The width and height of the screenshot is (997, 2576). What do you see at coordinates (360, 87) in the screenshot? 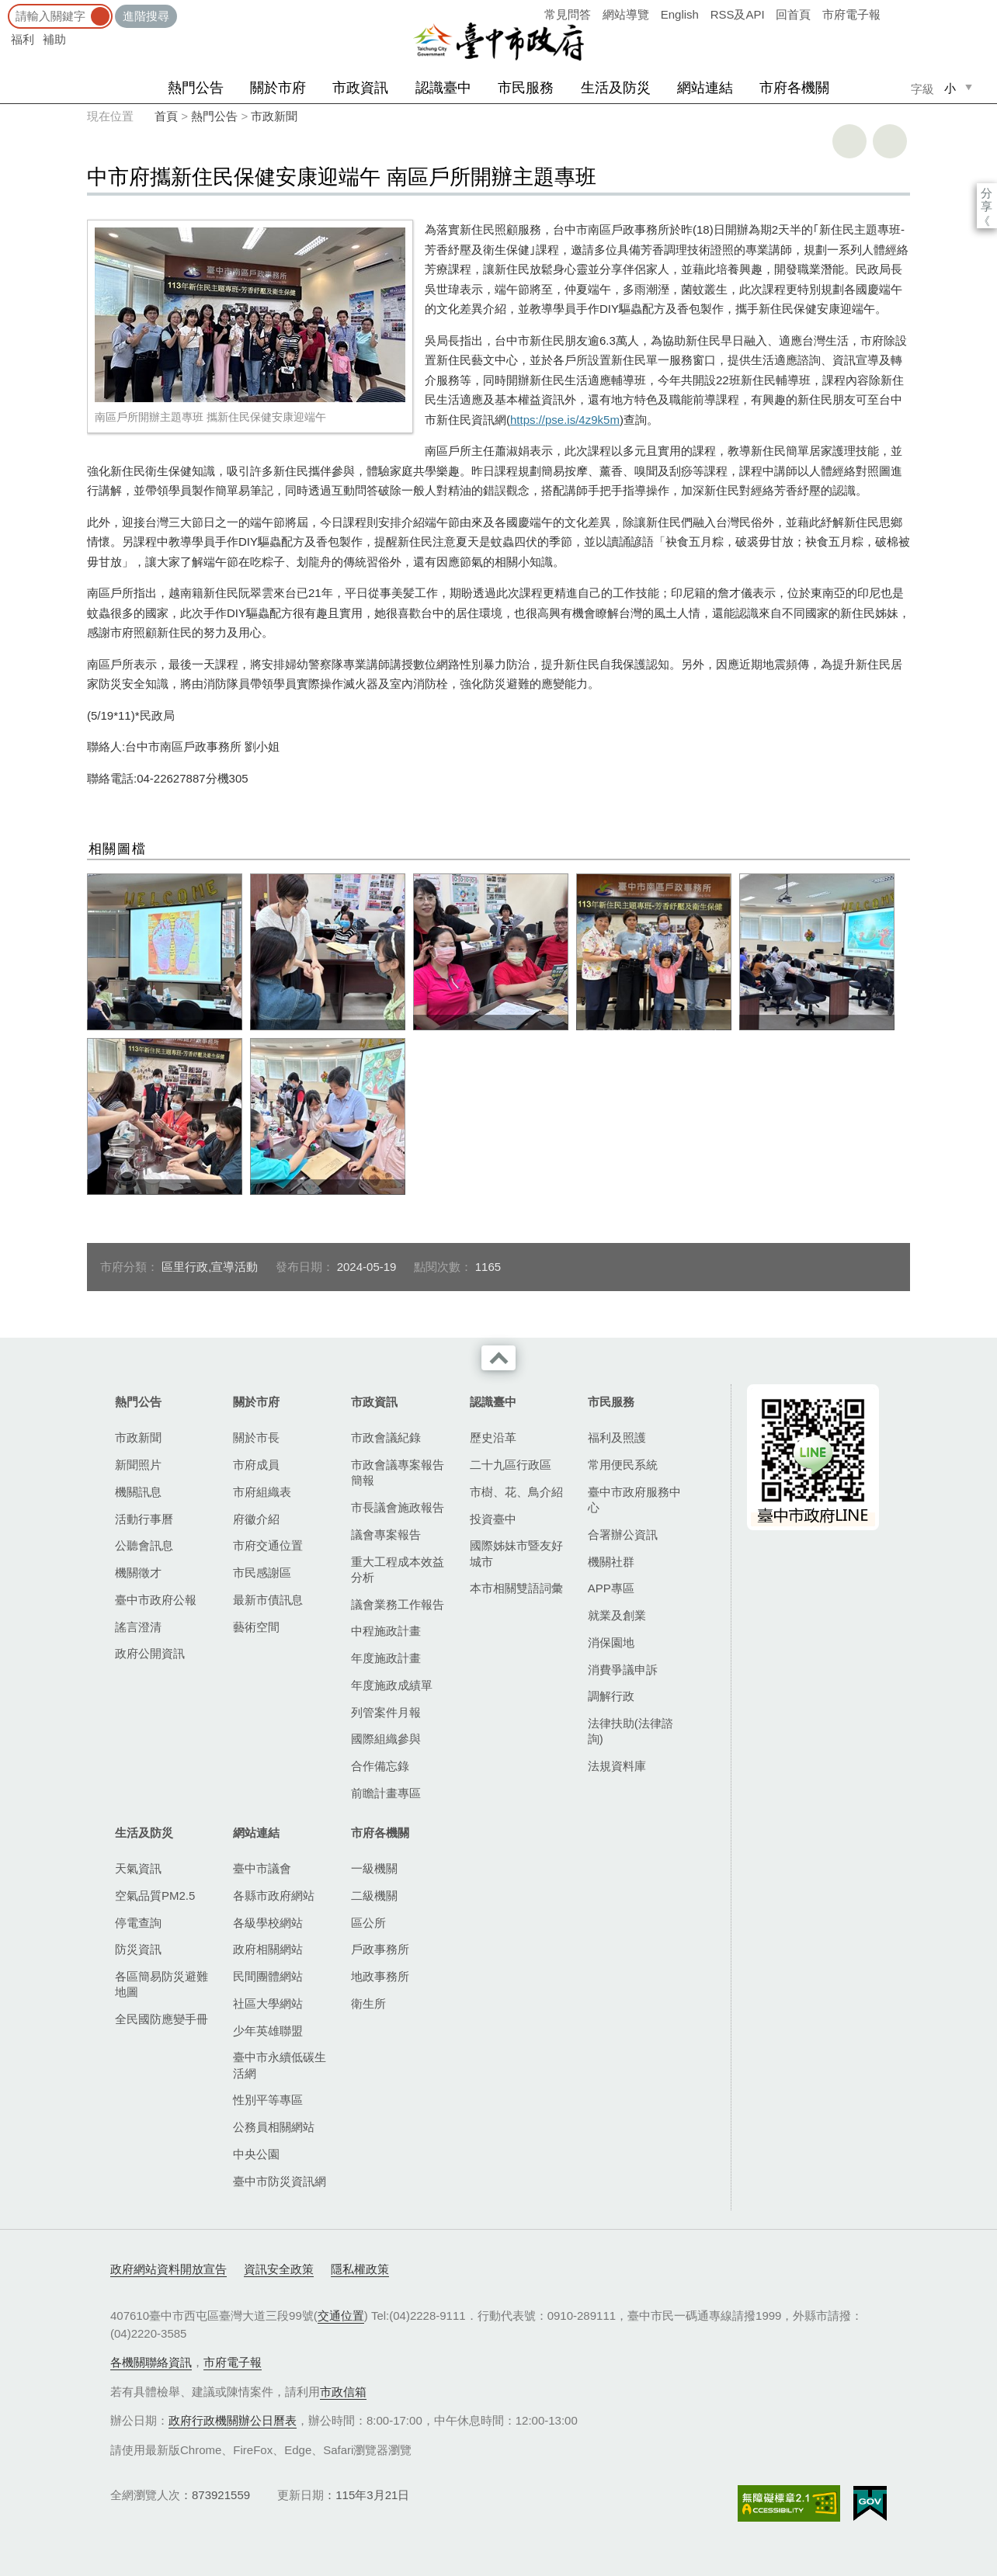
I see `市政資訊` at bounding box center [360, 87].